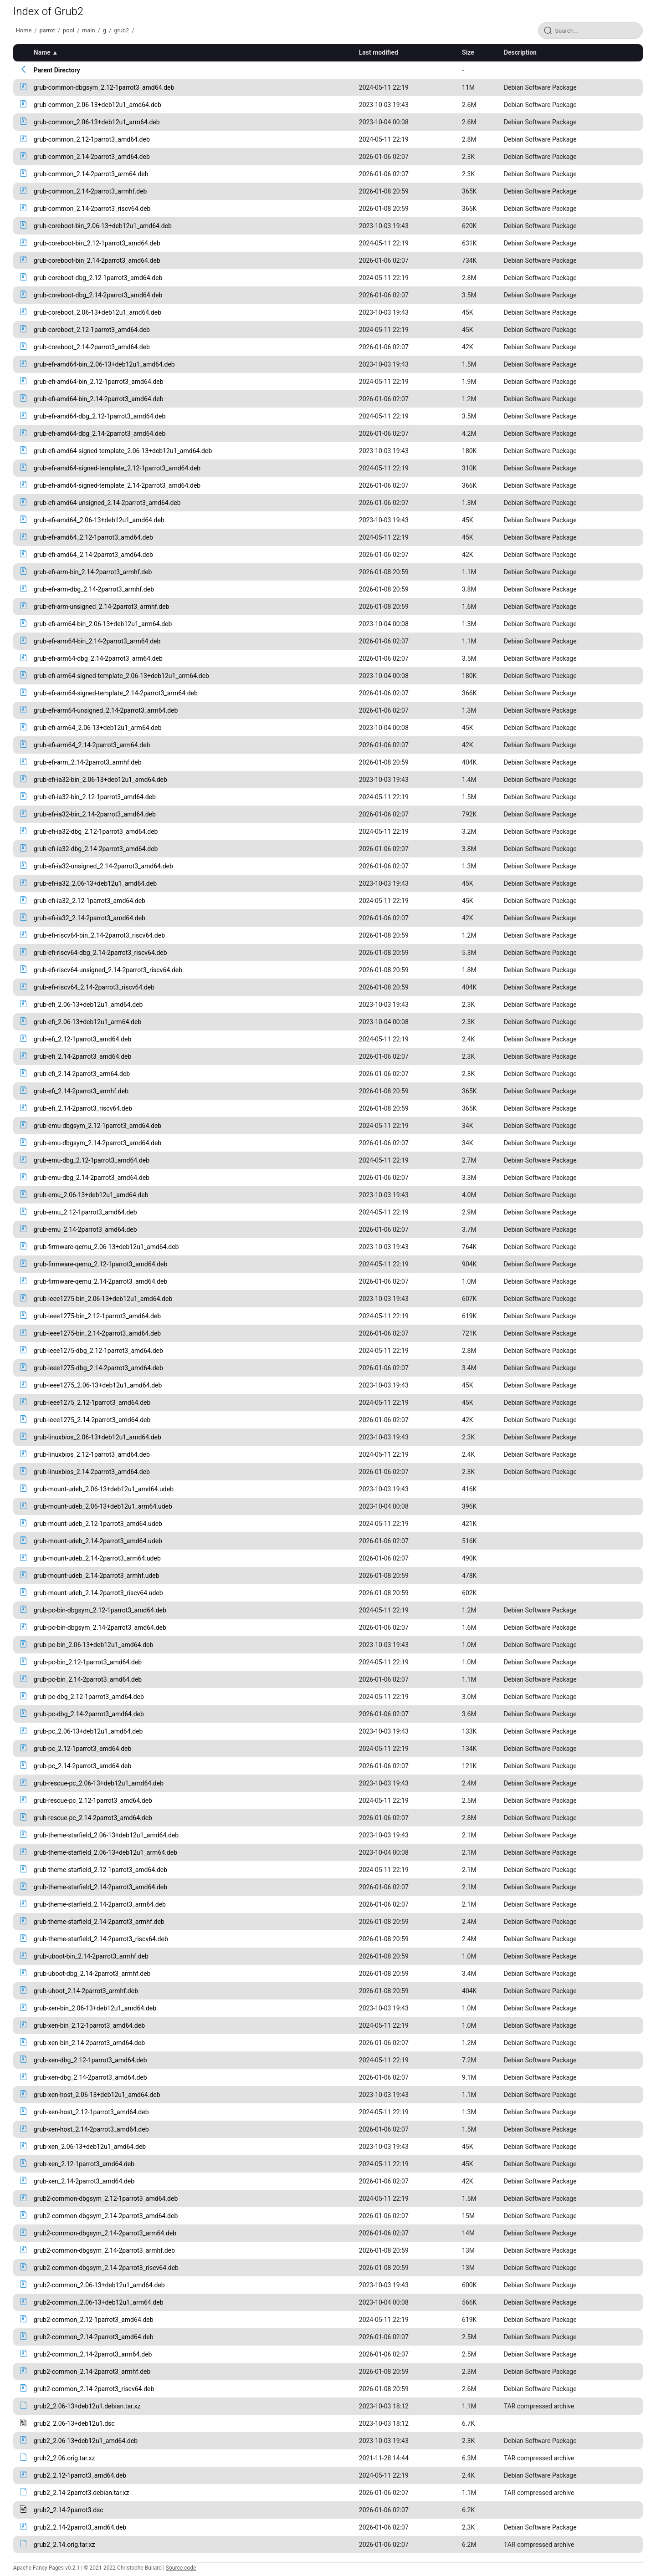  Describe the element at coordinates (101, 606) in the screenshot. I see `grub-efi-arm-unsigned_2.14-2parrot3_armhf.deb` at that location.